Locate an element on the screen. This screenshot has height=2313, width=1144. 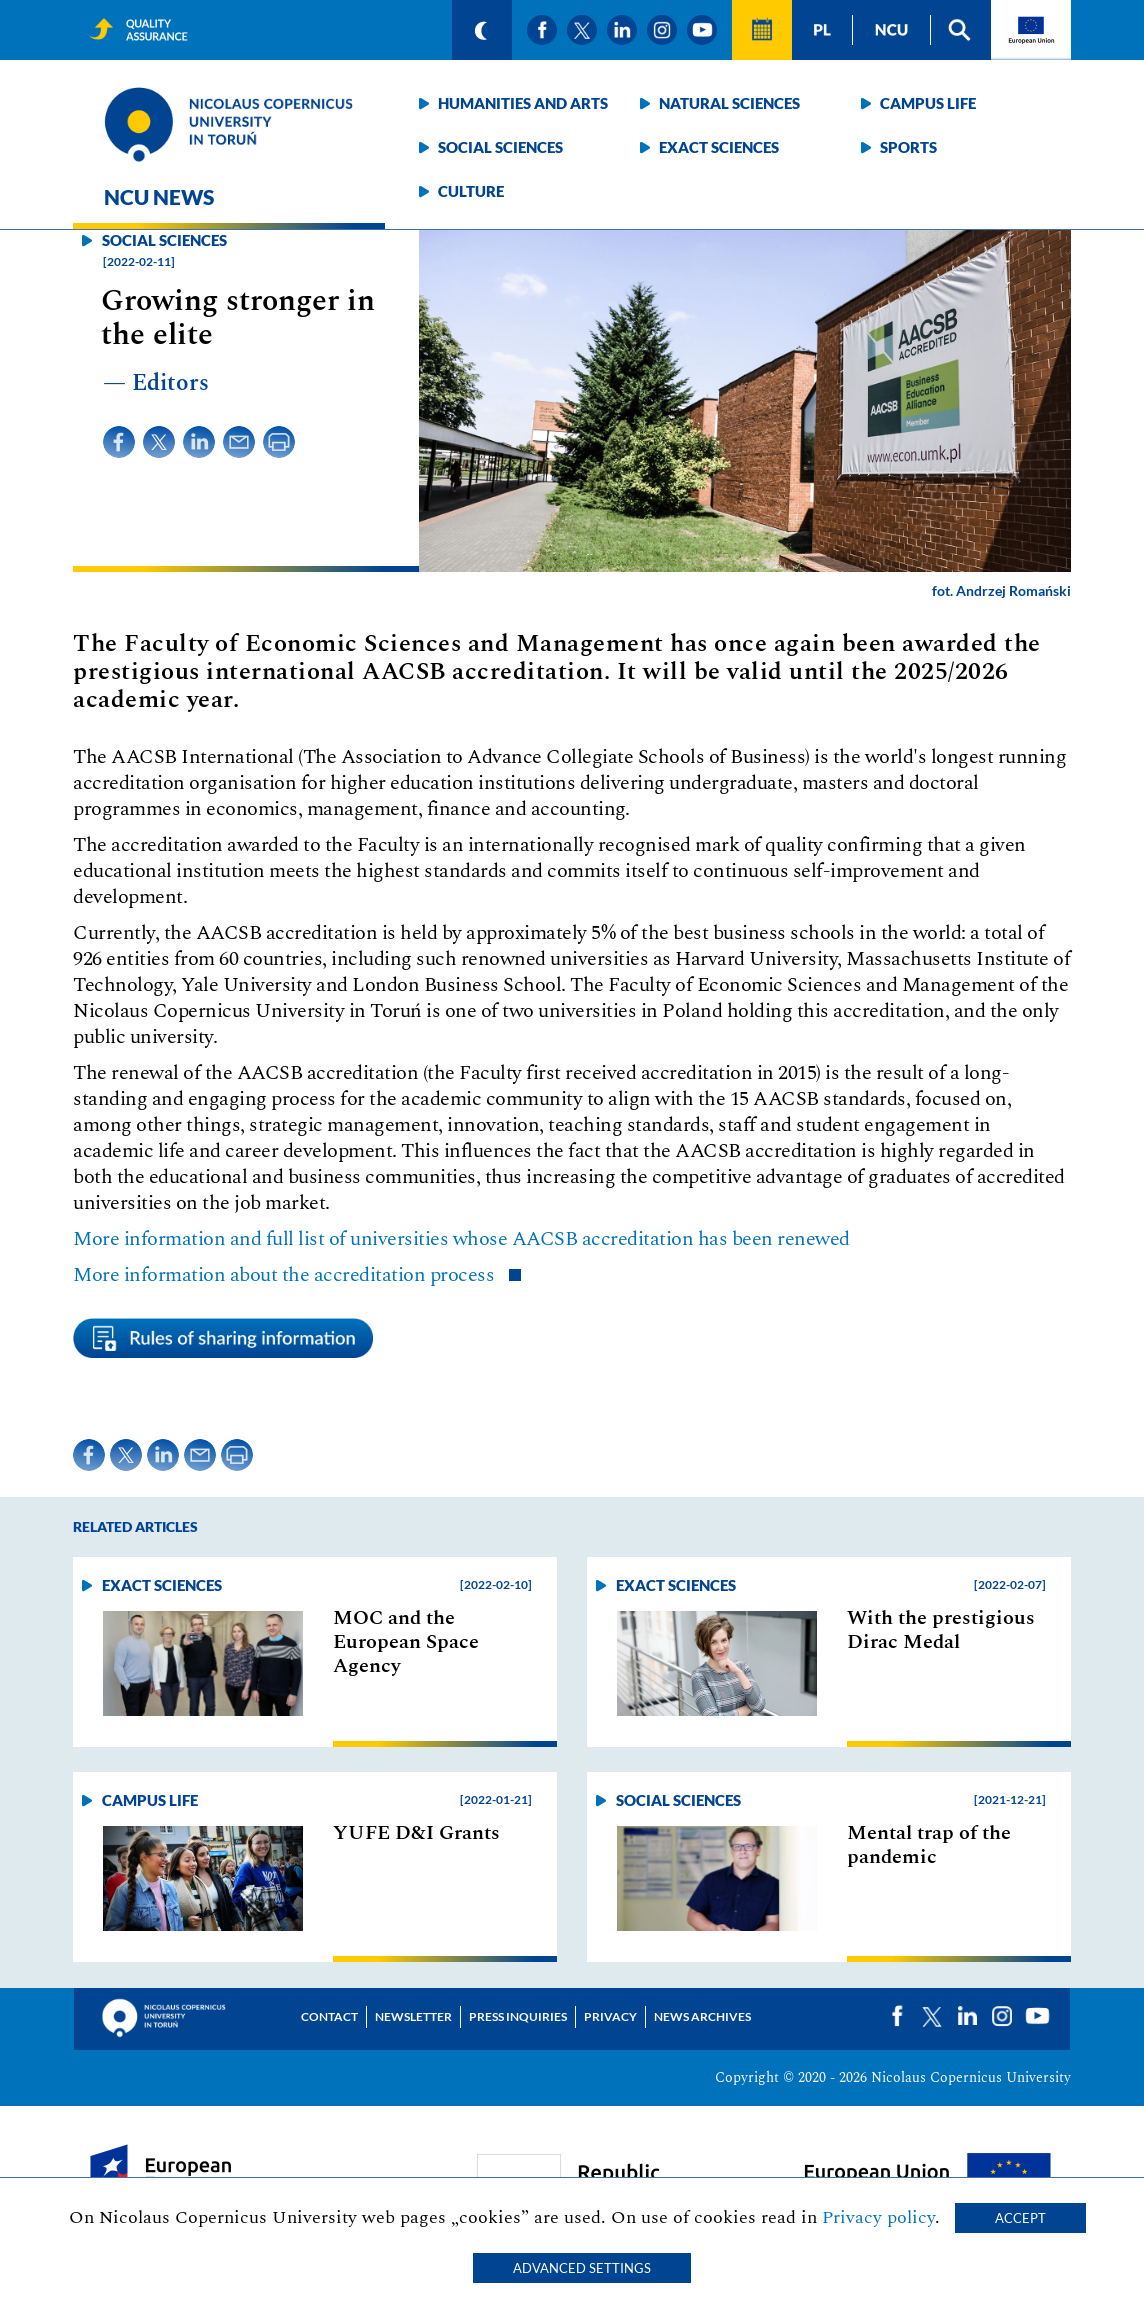
More information and full list of universities whose AACSB accreditation has been renewed is located at coordinates (461, 1239).